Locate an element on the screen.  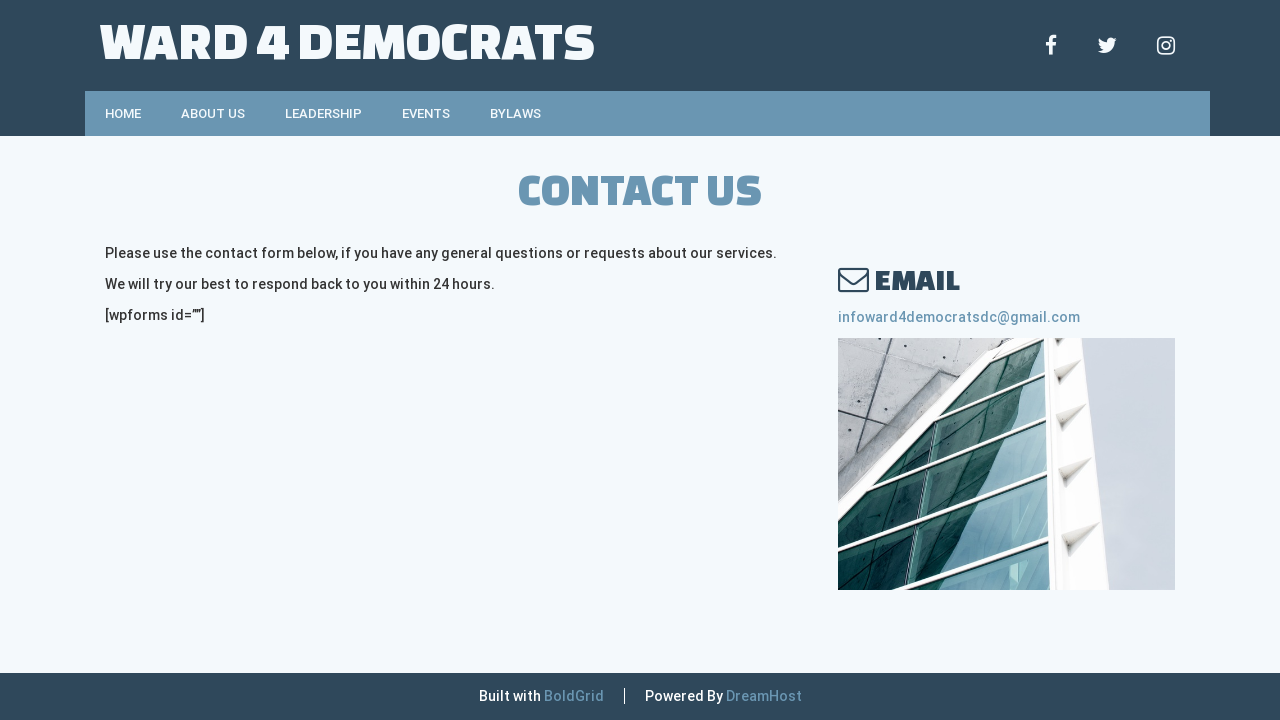
Contact Us is located at coordinates (640, 188).